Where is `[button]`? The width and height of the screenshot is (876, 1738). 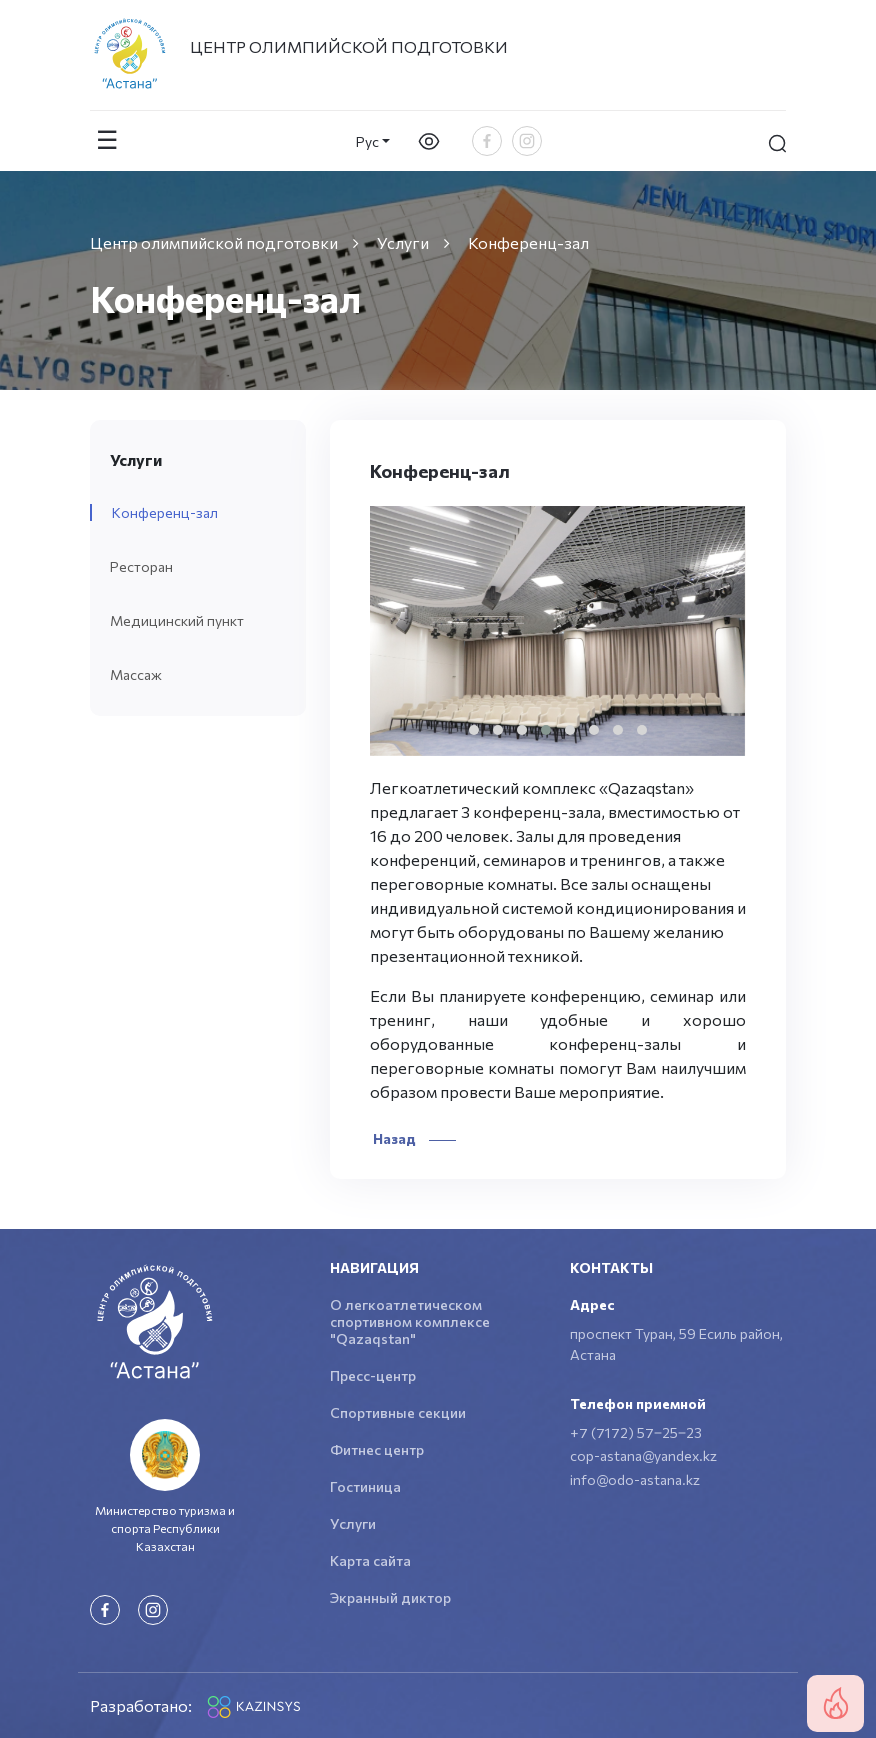
[button] is located at coordinates (474, 730).